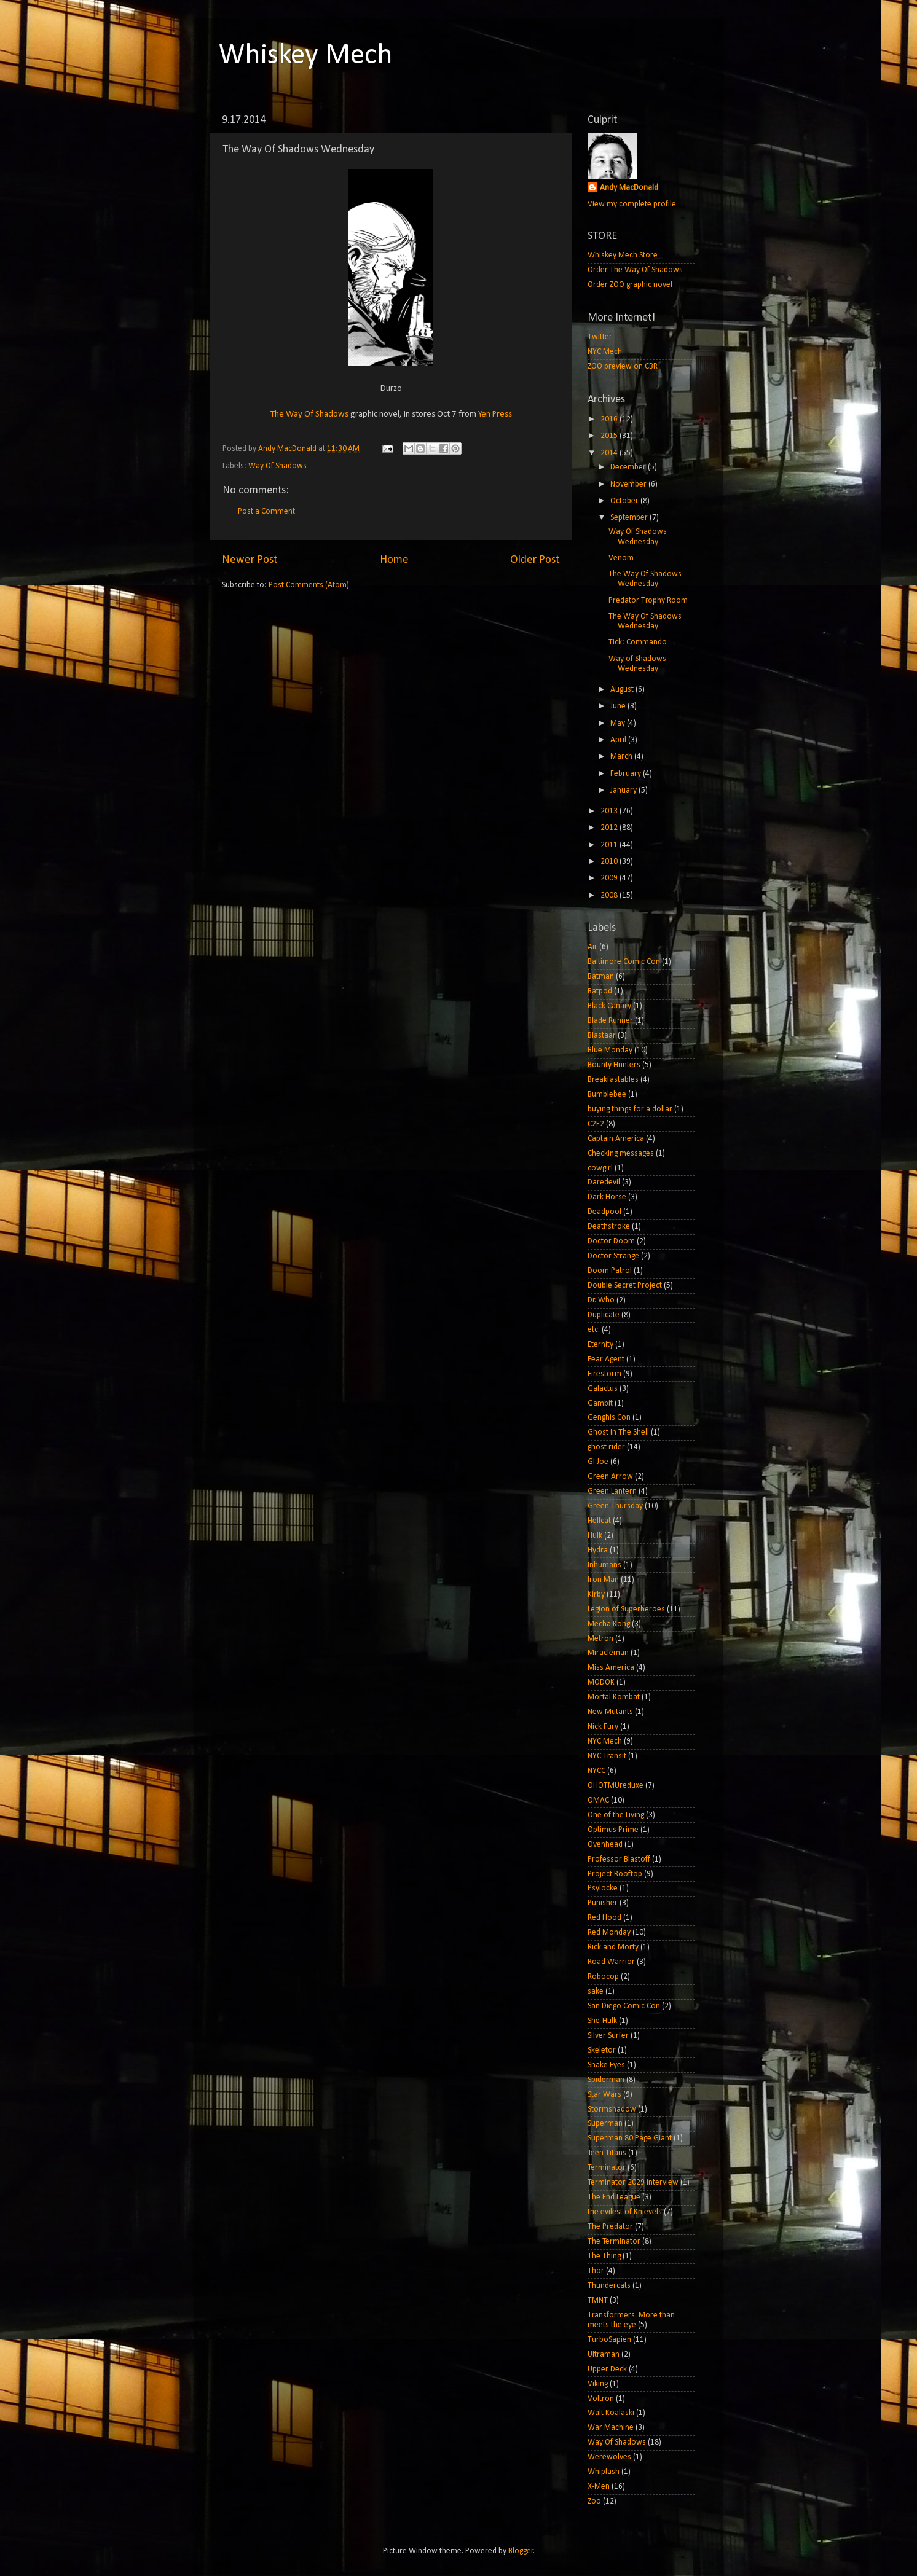  What do you see at coordinates (610, 895) in the screenshot?
I see `2008` at bounding box center [610, 895].